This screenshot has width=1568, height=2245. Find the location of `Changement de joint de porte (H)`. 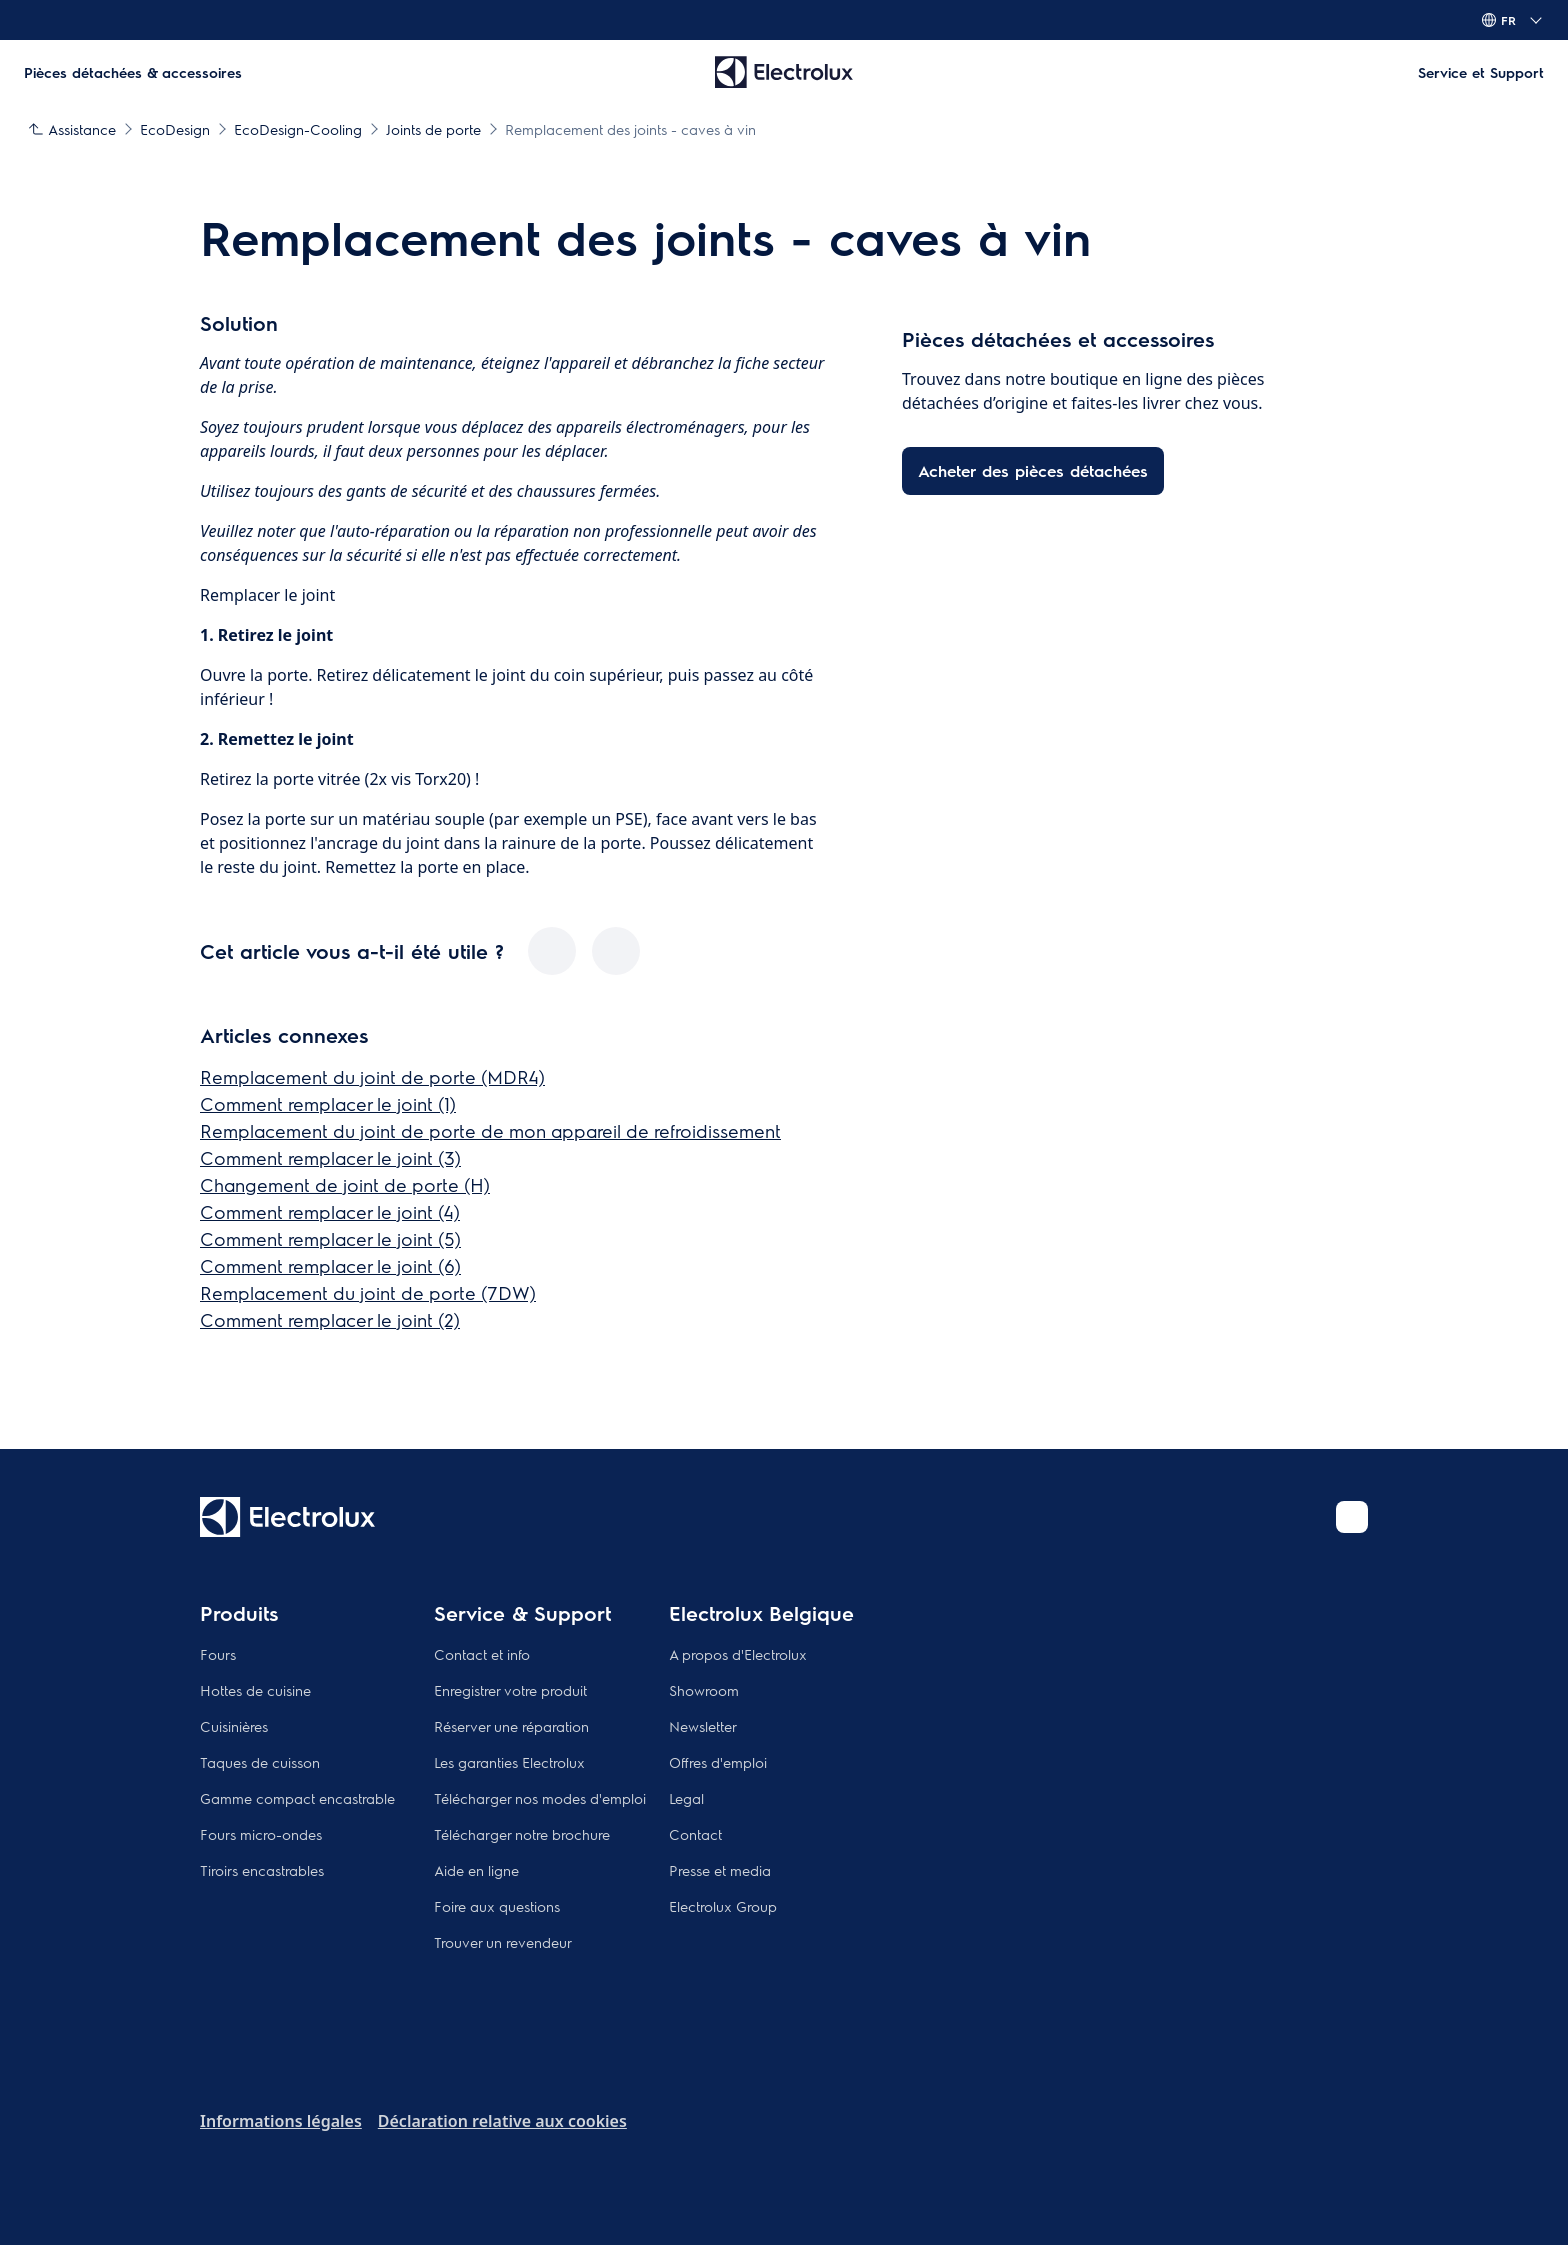

Changement de joint de porte (H) is located at coordinates (345, 1184).